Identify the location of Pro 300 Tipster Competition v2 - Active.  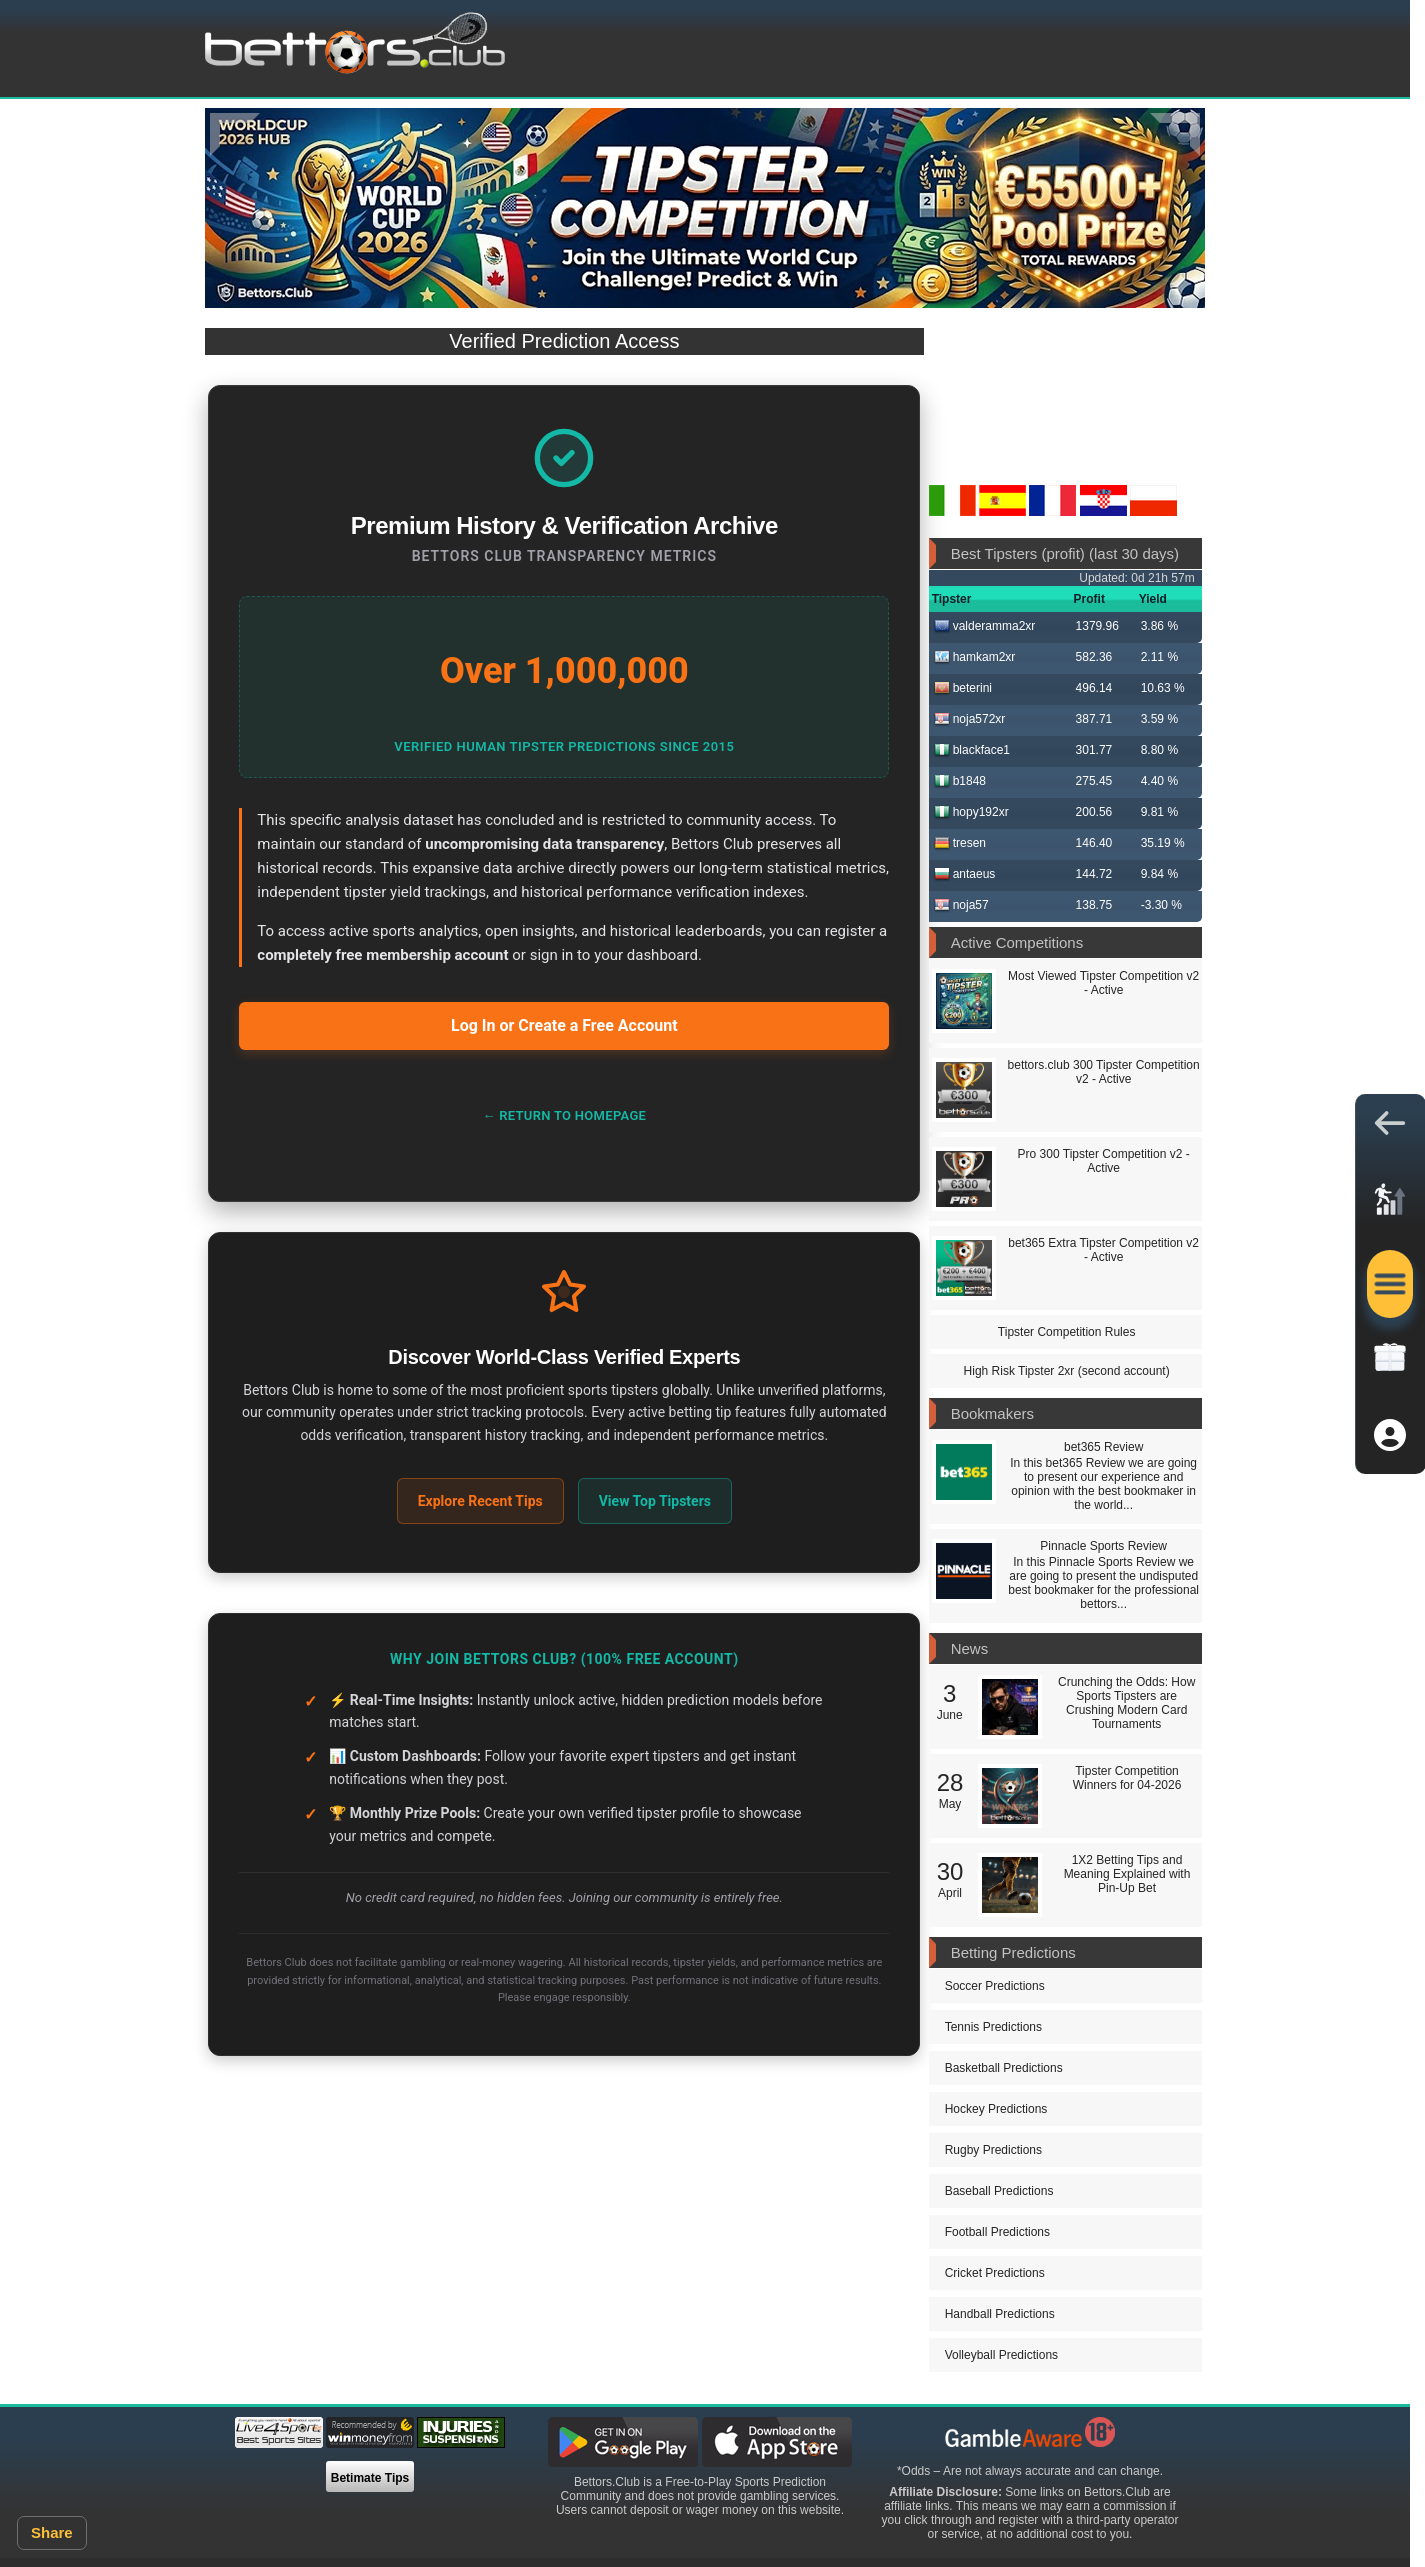
(1104, 1161).